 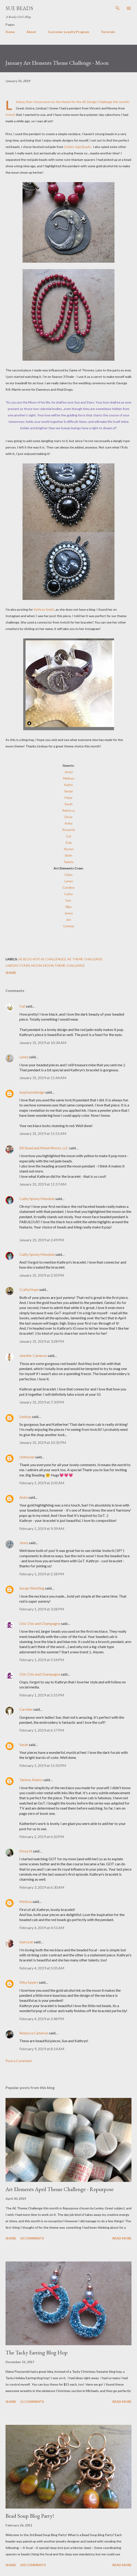 What do you see at coordinates (68, 887) in the screenshot?
I see `Caroline` at bounding box center [68, 887].